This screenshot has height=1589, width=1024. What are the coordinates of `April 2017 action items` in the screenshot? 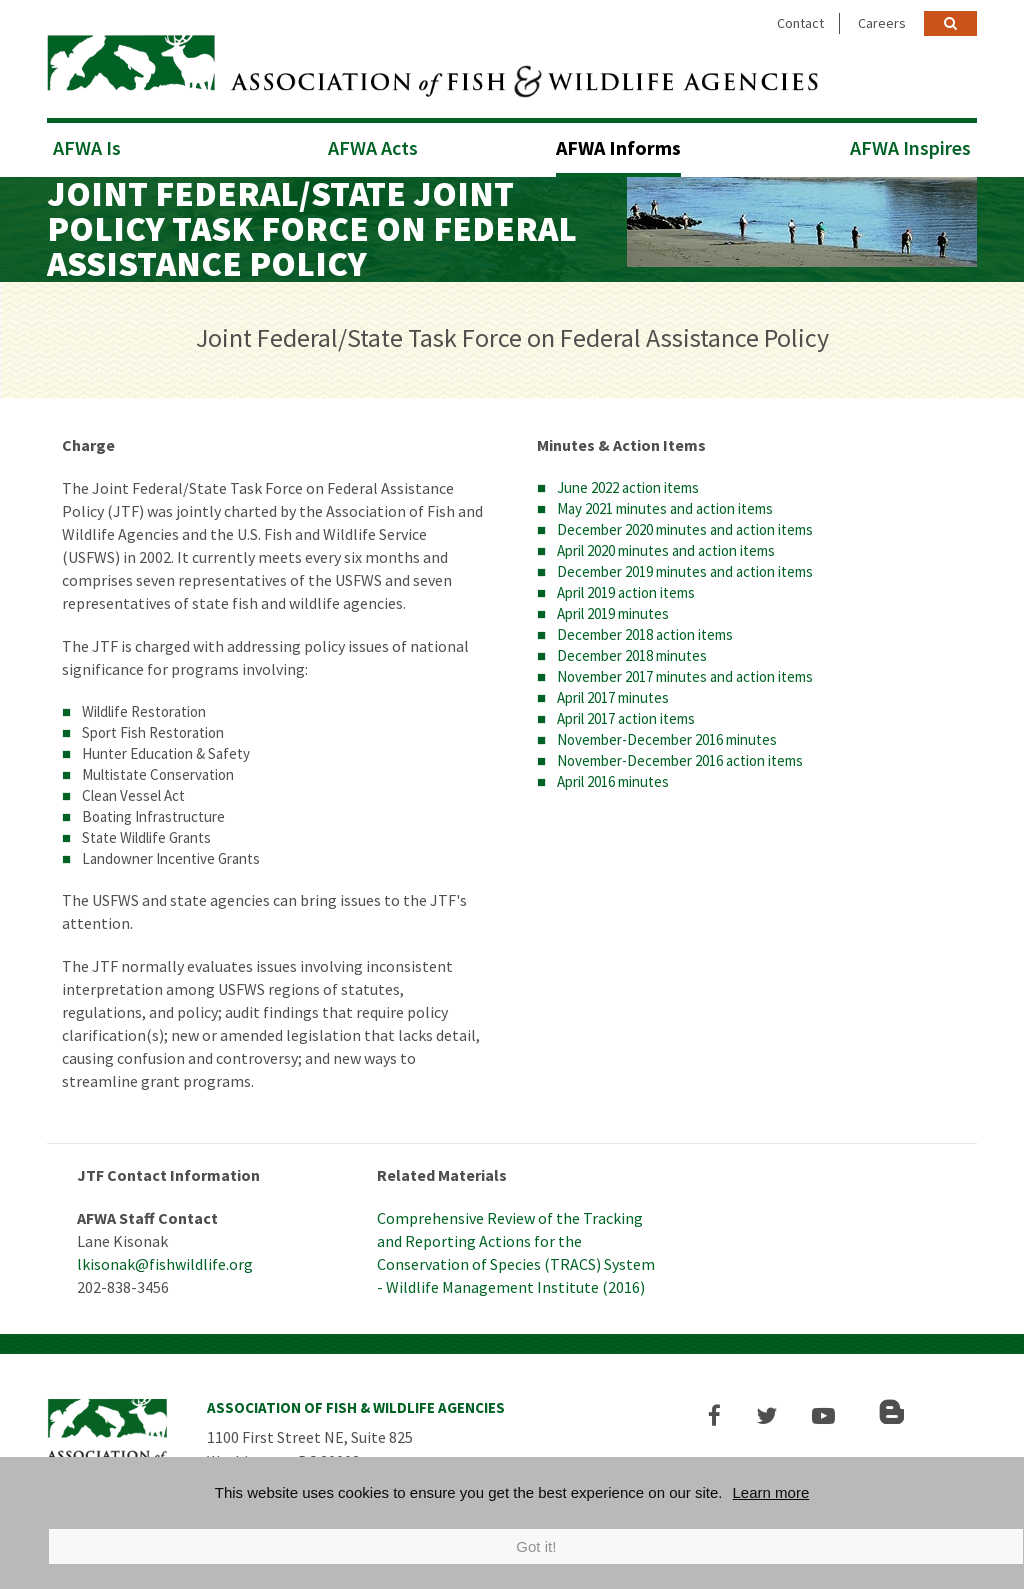 It's located at (626, 712).